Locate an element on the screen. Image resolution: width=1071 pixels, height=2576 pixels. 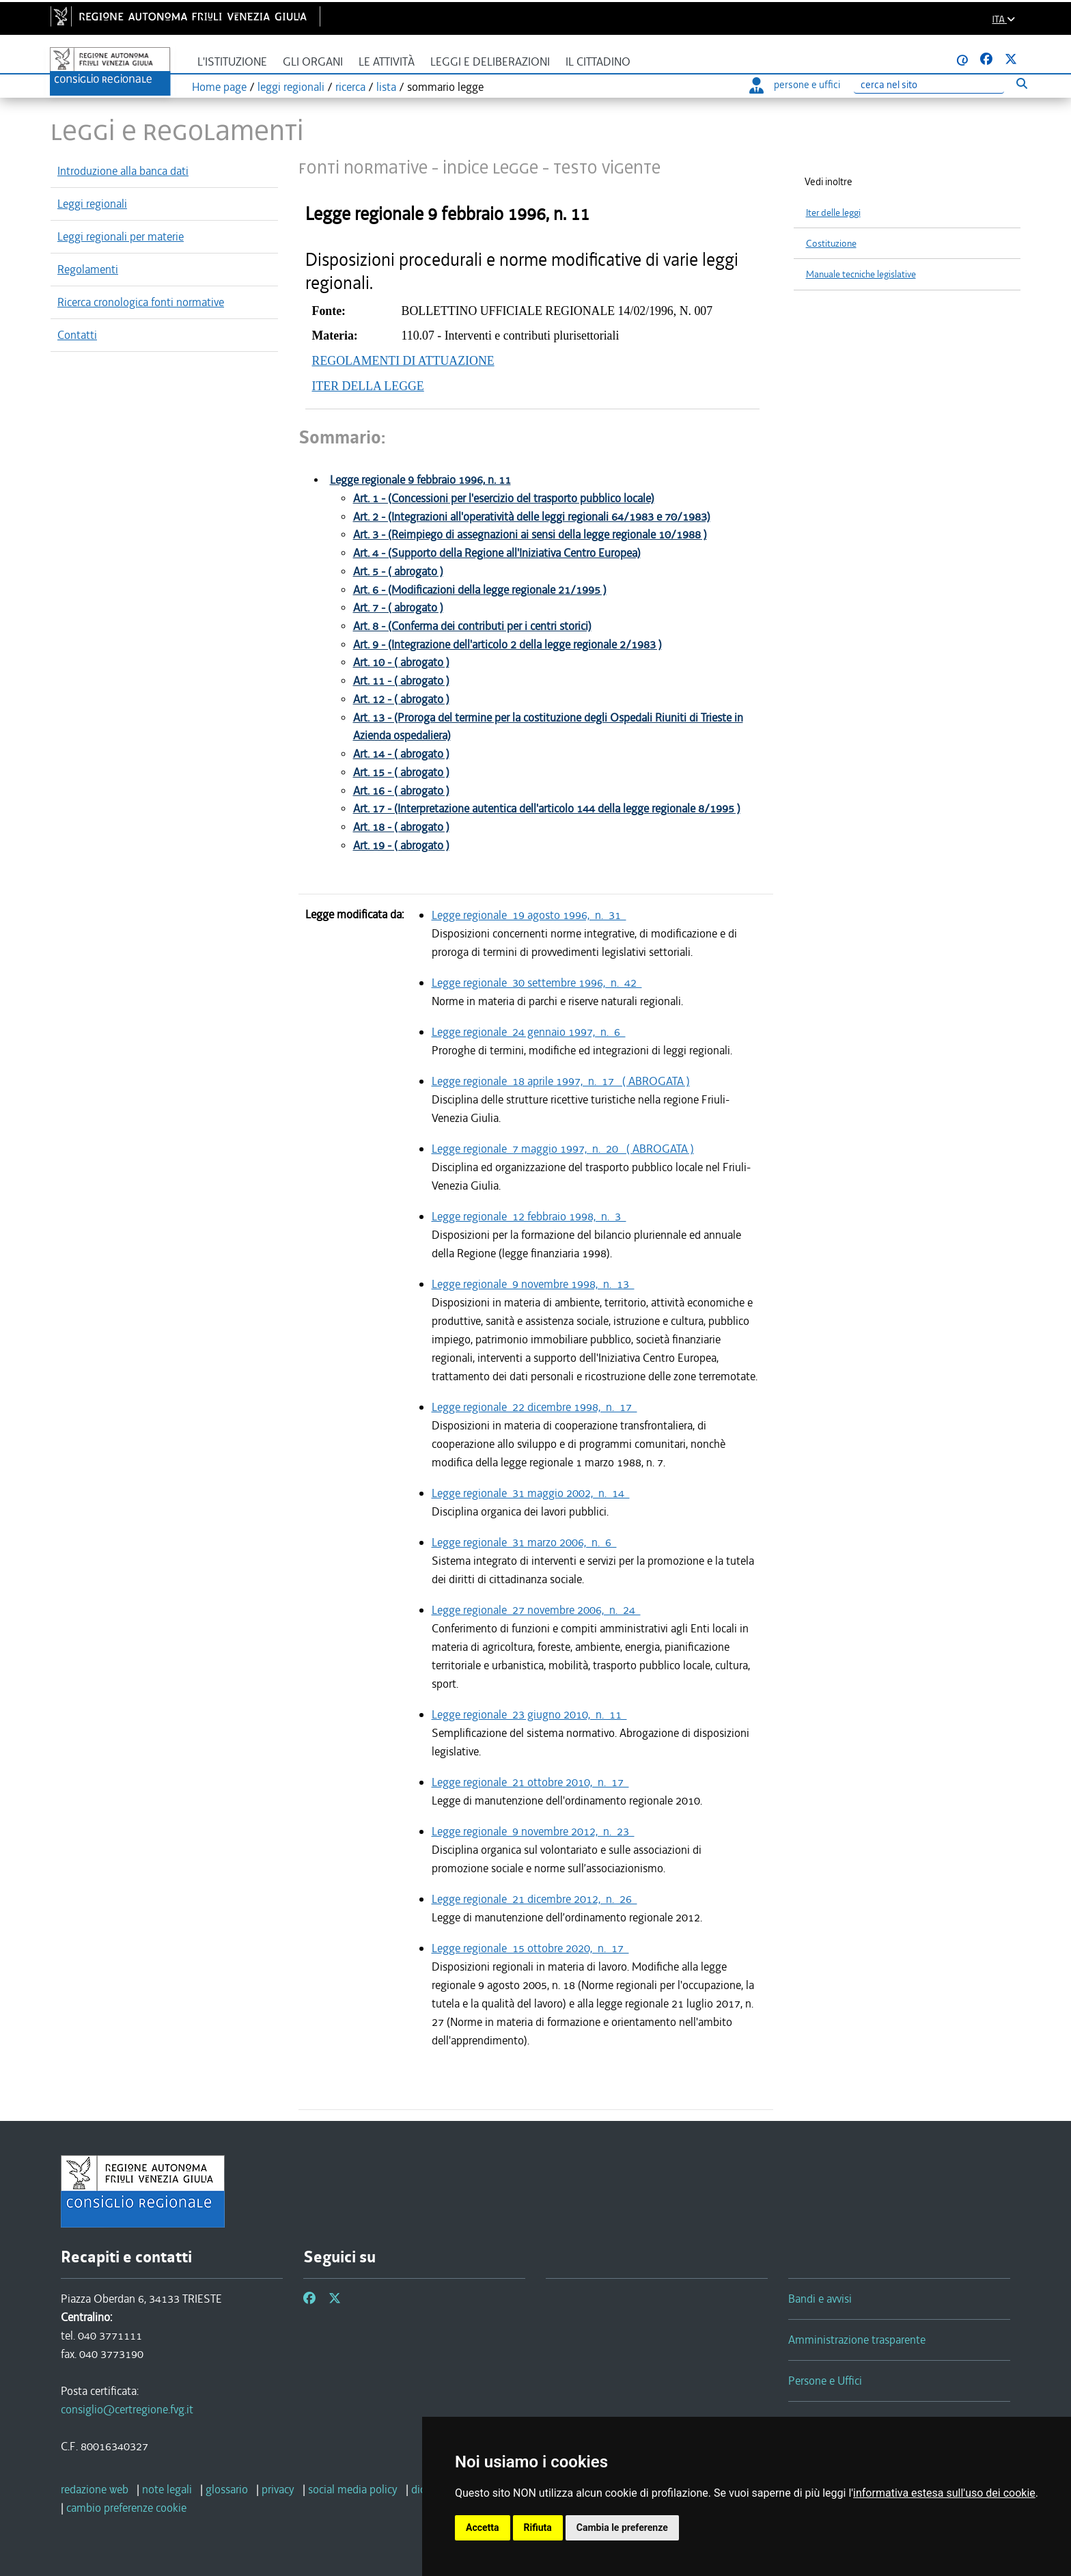
Legge regionale 21 ottobre 2010, n. 17 is located at coordinates (530, 1782).